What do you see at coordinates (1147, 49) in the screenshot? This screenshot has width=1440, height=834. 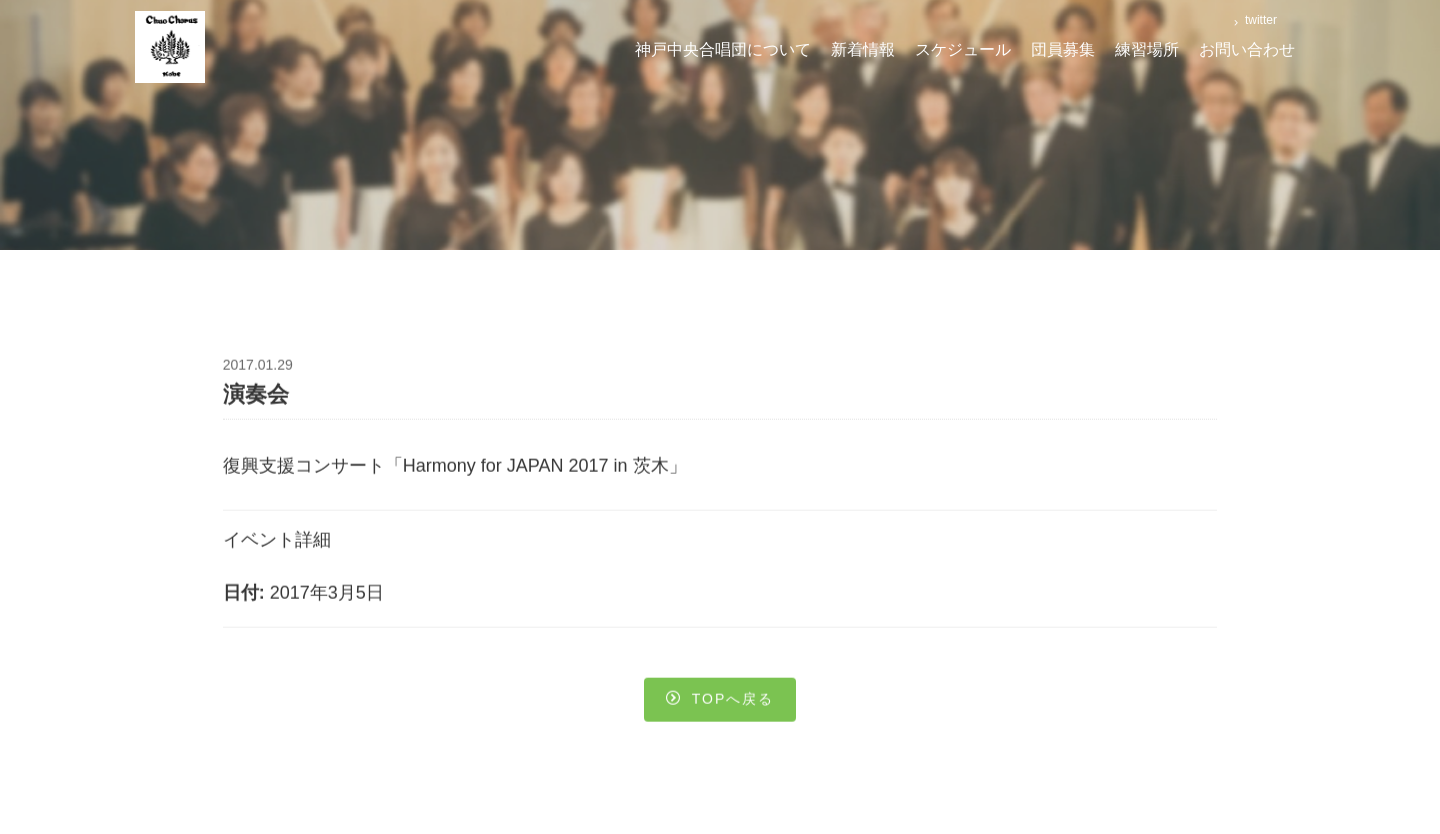 I see `練習場所` at bounding box center [1147, 49].